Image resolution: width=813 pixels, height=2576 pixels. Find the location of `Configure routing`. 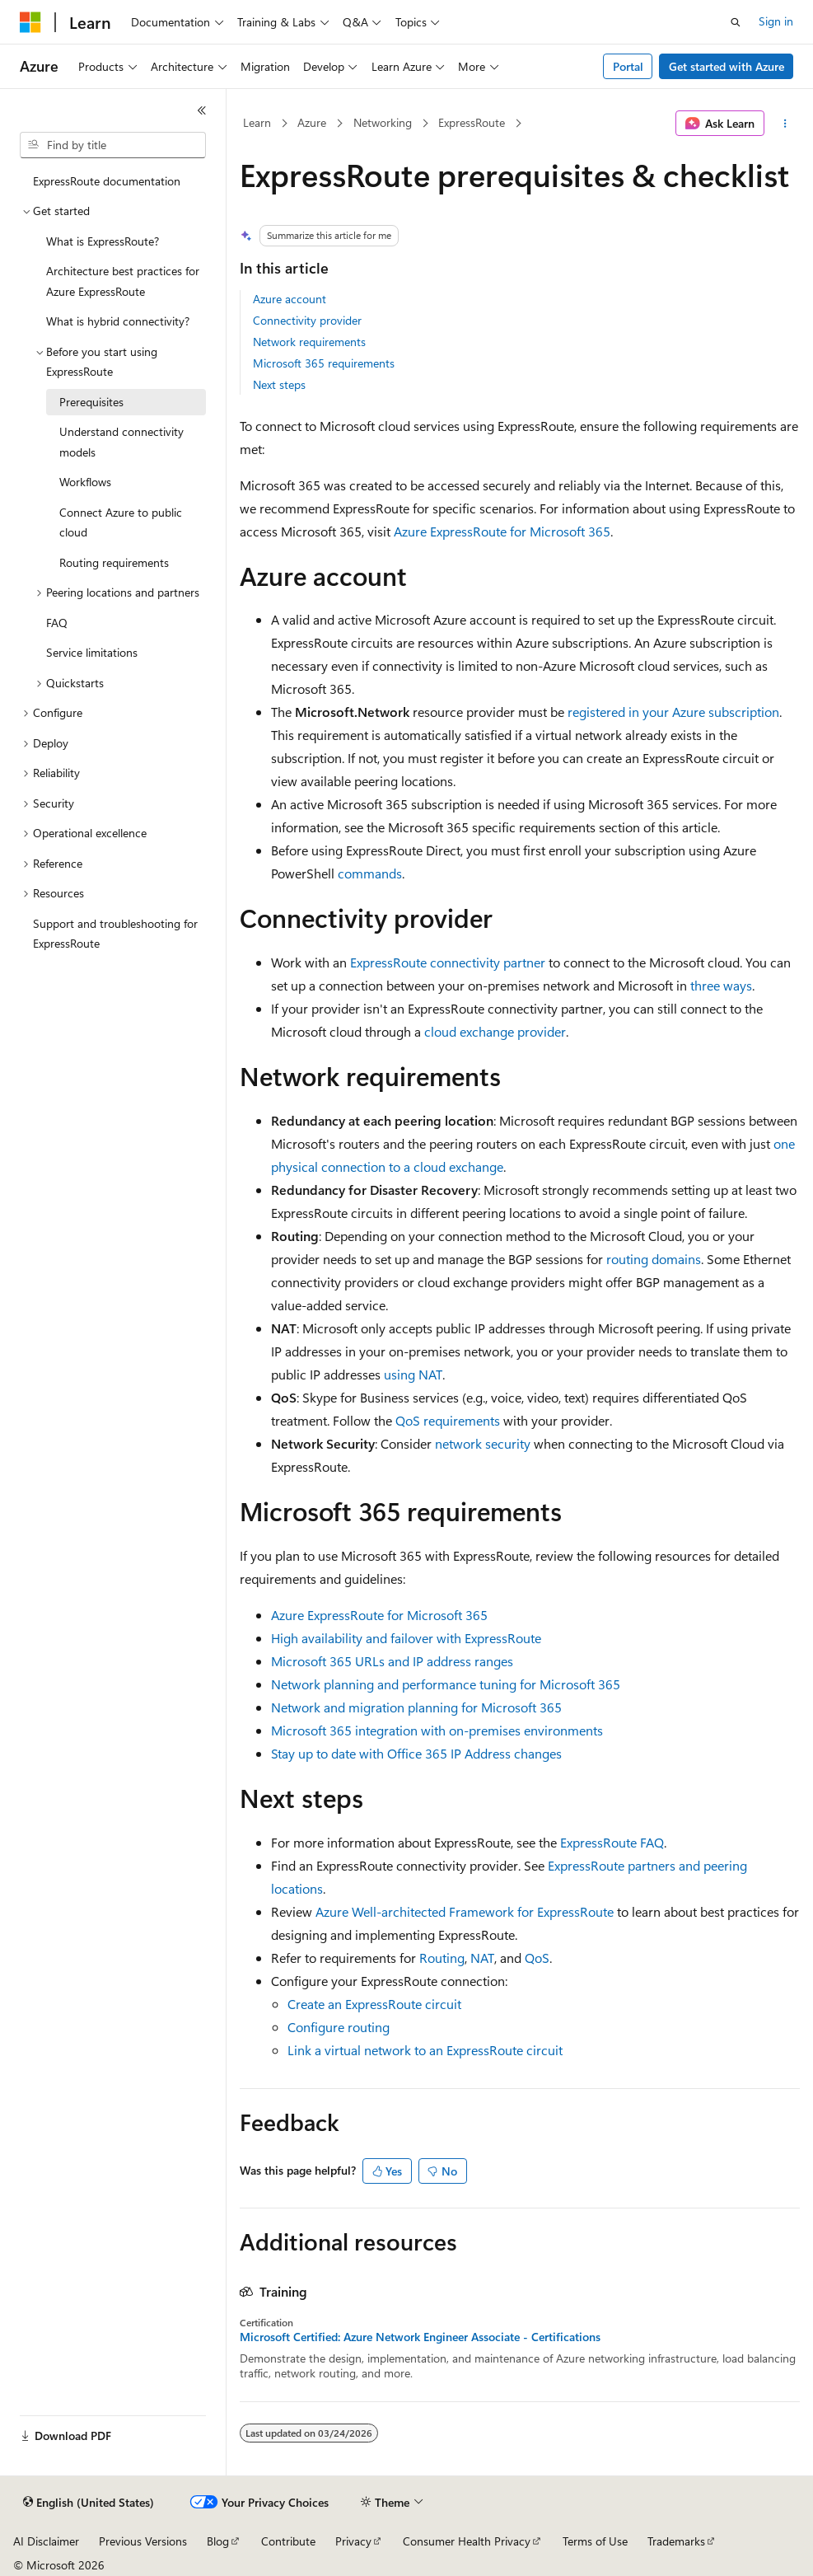

Configure routing is located at coordinates (338, 2026).